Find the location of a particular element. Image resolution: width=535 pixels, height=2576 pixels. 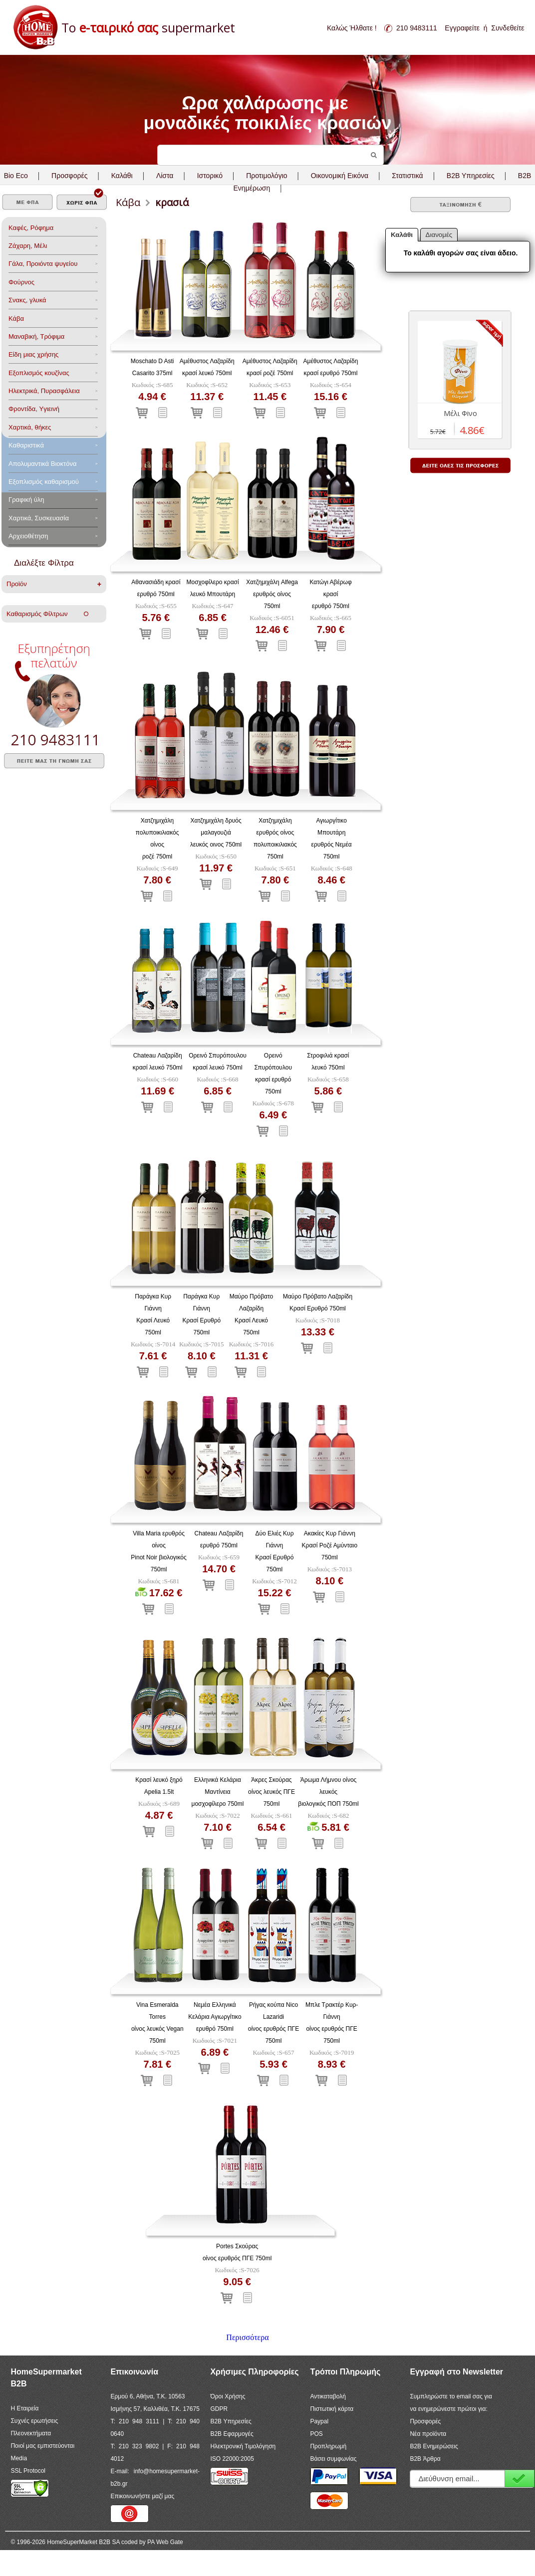

B2B Υπηρεσίες is located at coordinates (230, 2421).